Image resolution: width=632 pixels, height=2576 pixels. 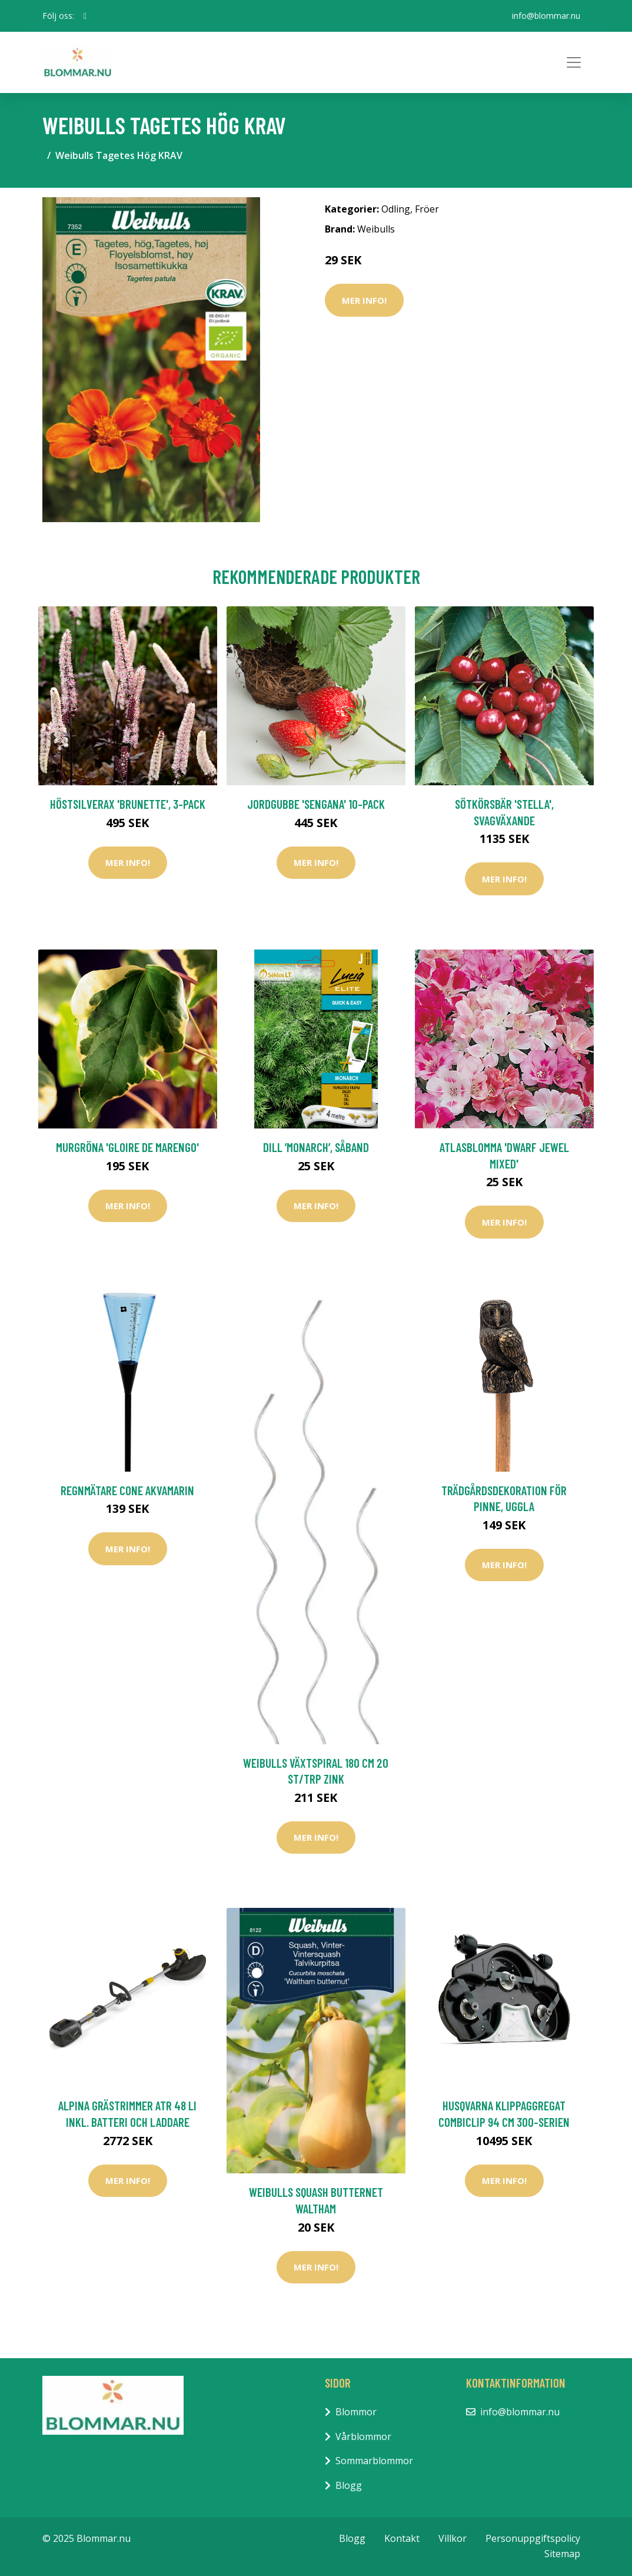 What do you see at coordinates (574, 62) in the screenshot?
I see `[Toggle navigation]` at bounding box center [574, 62].